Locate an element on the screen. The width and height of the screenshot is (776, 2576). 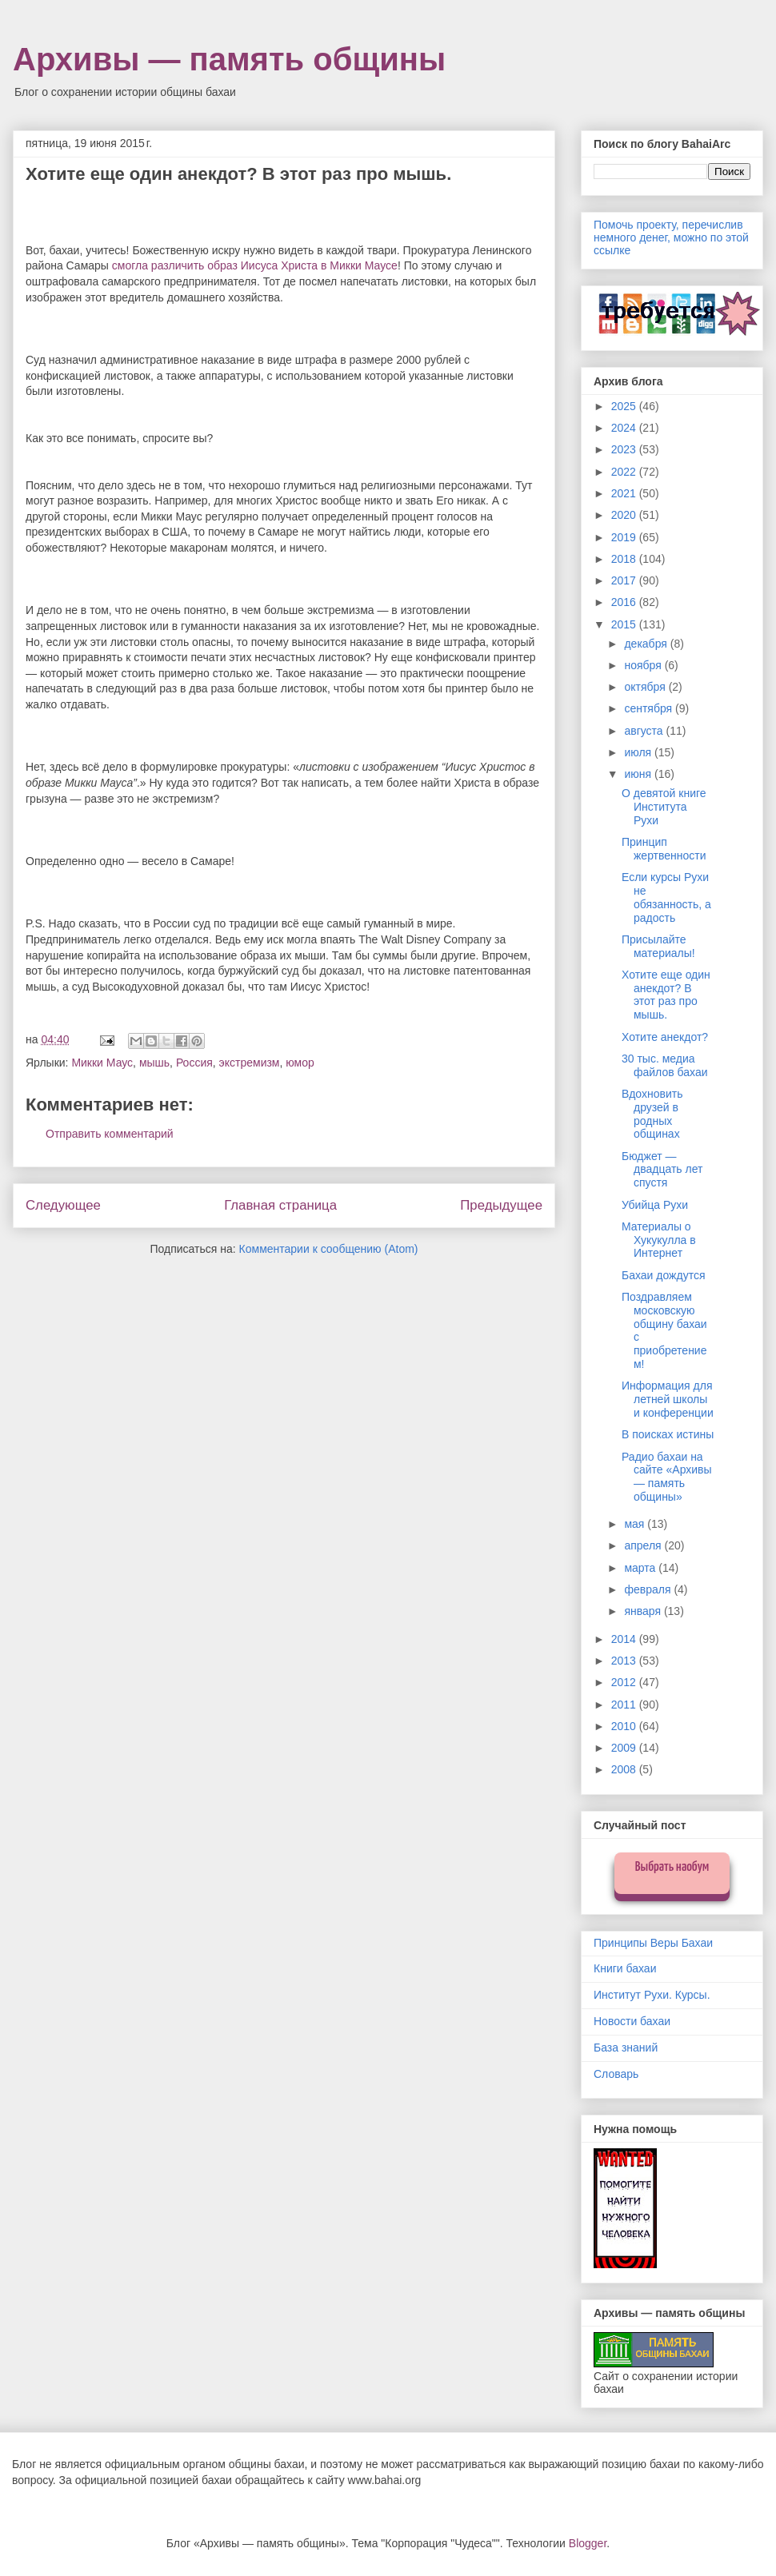
Убийца Рухи is located at coordinates (655, 1204).